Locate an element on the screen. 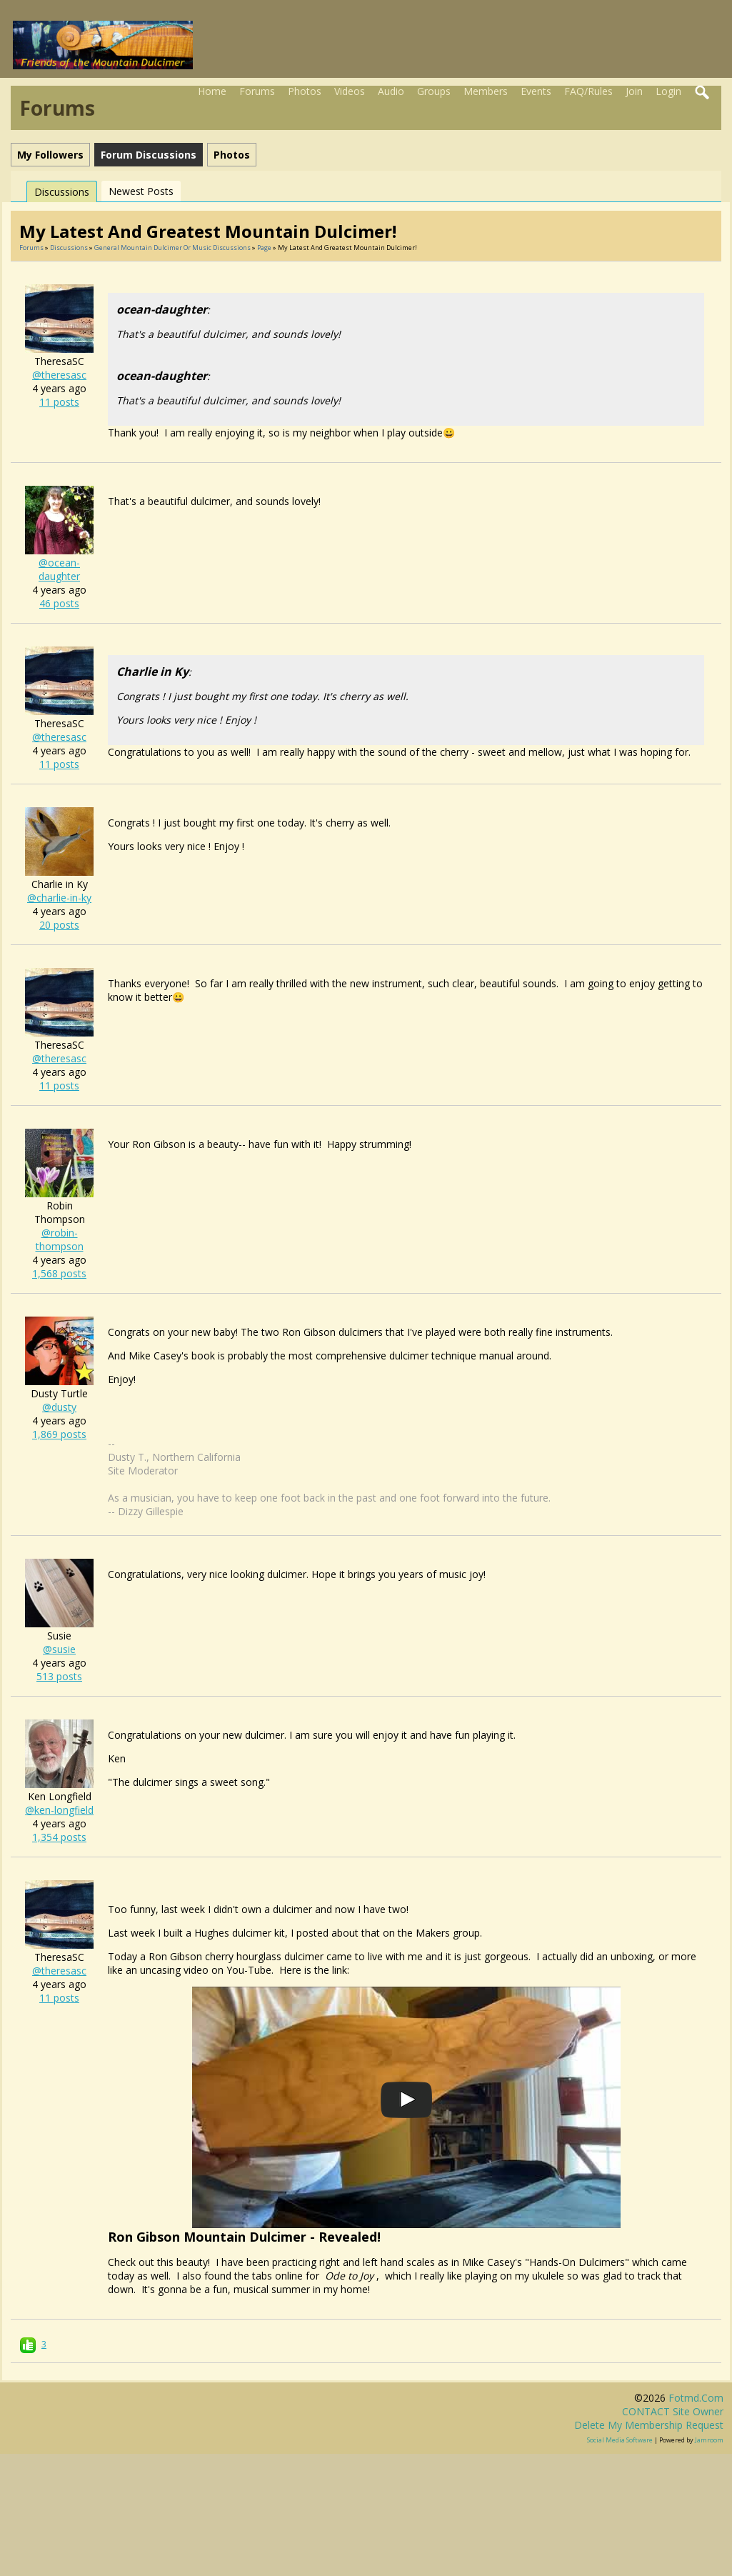  Photos is located at coordinates (304, 91).